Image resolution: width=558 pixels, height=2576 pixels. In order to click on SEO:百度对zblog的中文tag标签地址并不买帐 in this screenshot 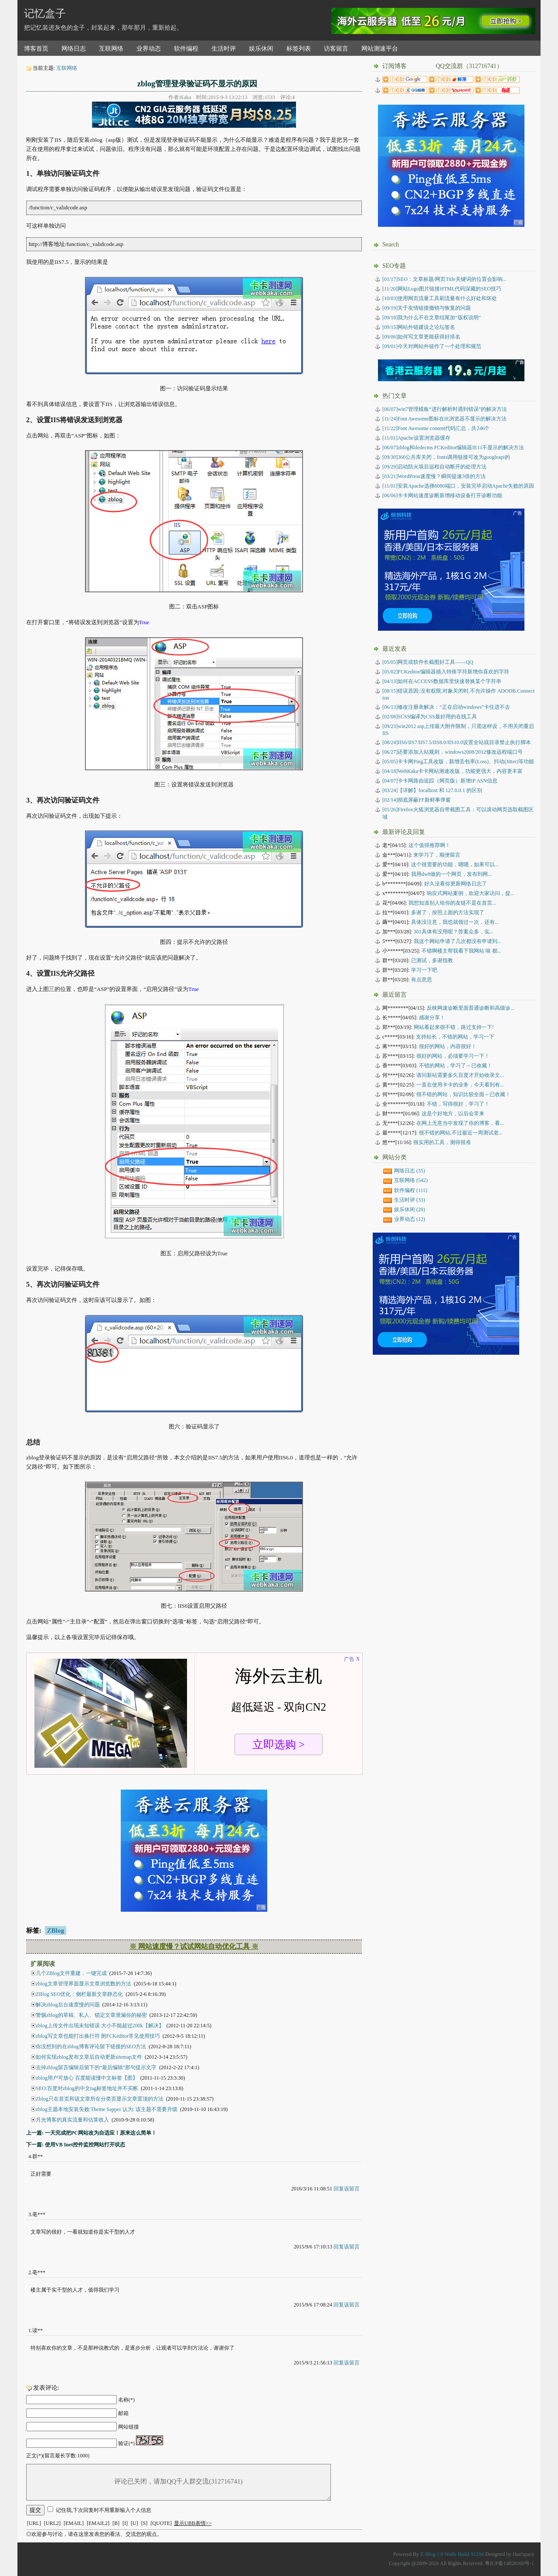, I will do `click(87, 2088)`.